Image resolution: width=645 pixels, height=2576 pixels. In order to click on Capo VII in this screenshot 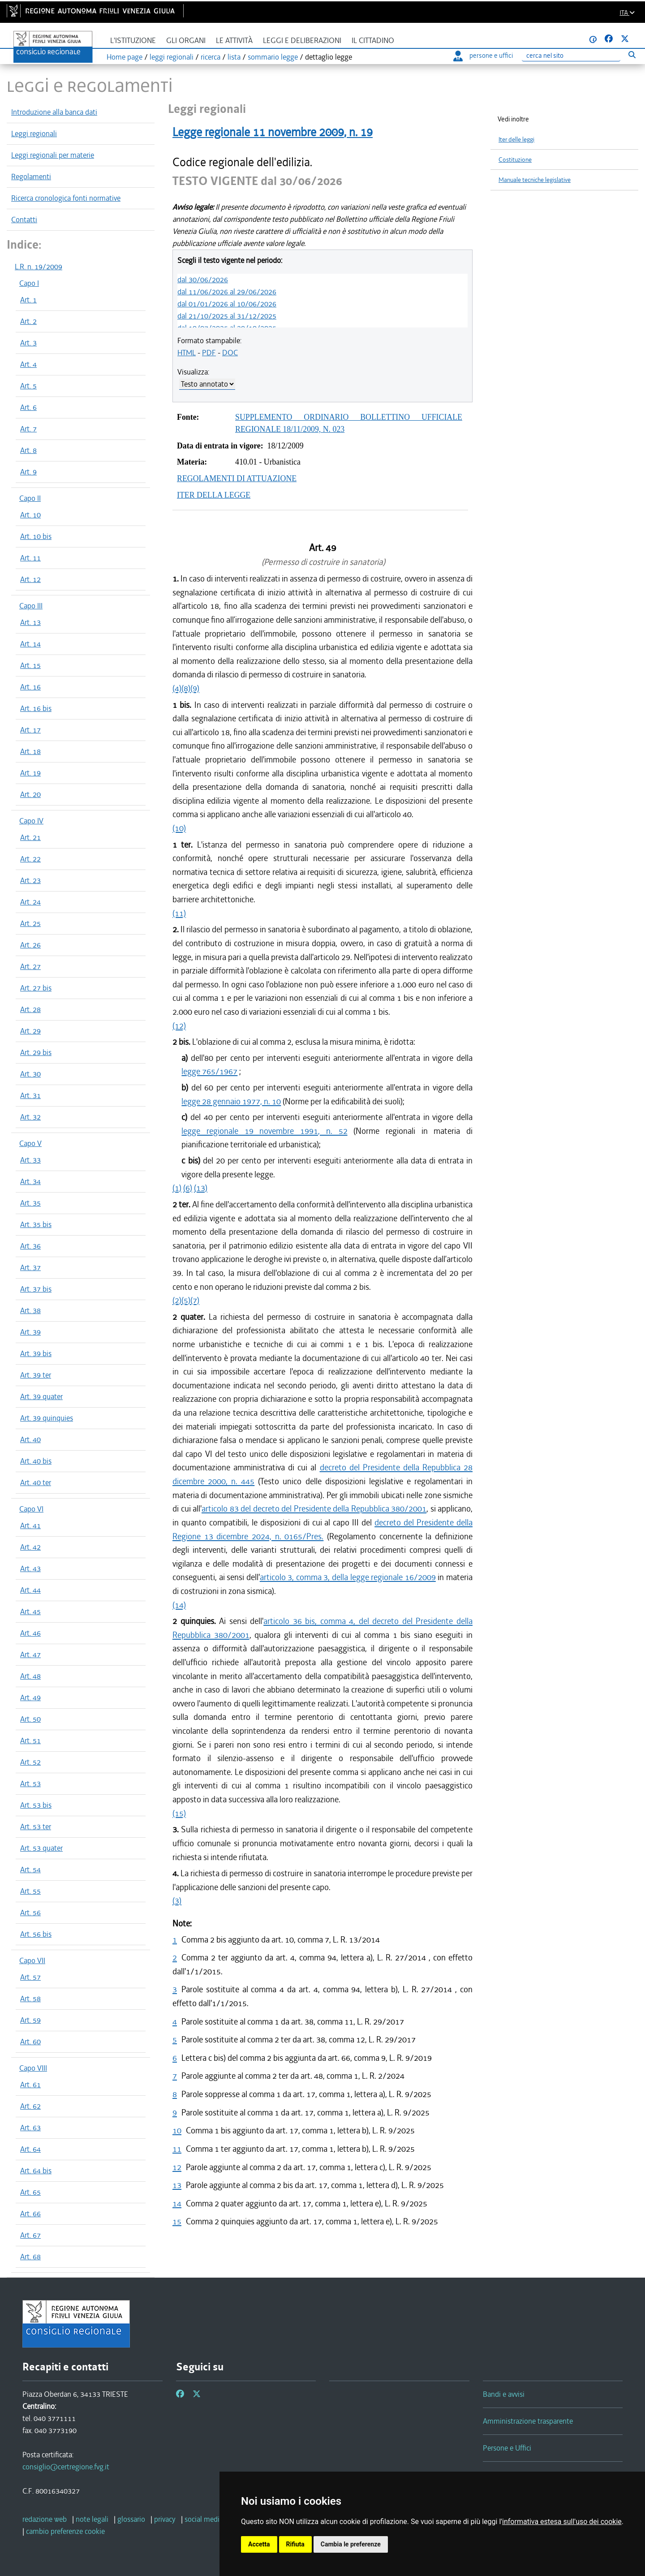, I will do `click(32, 1960)`.